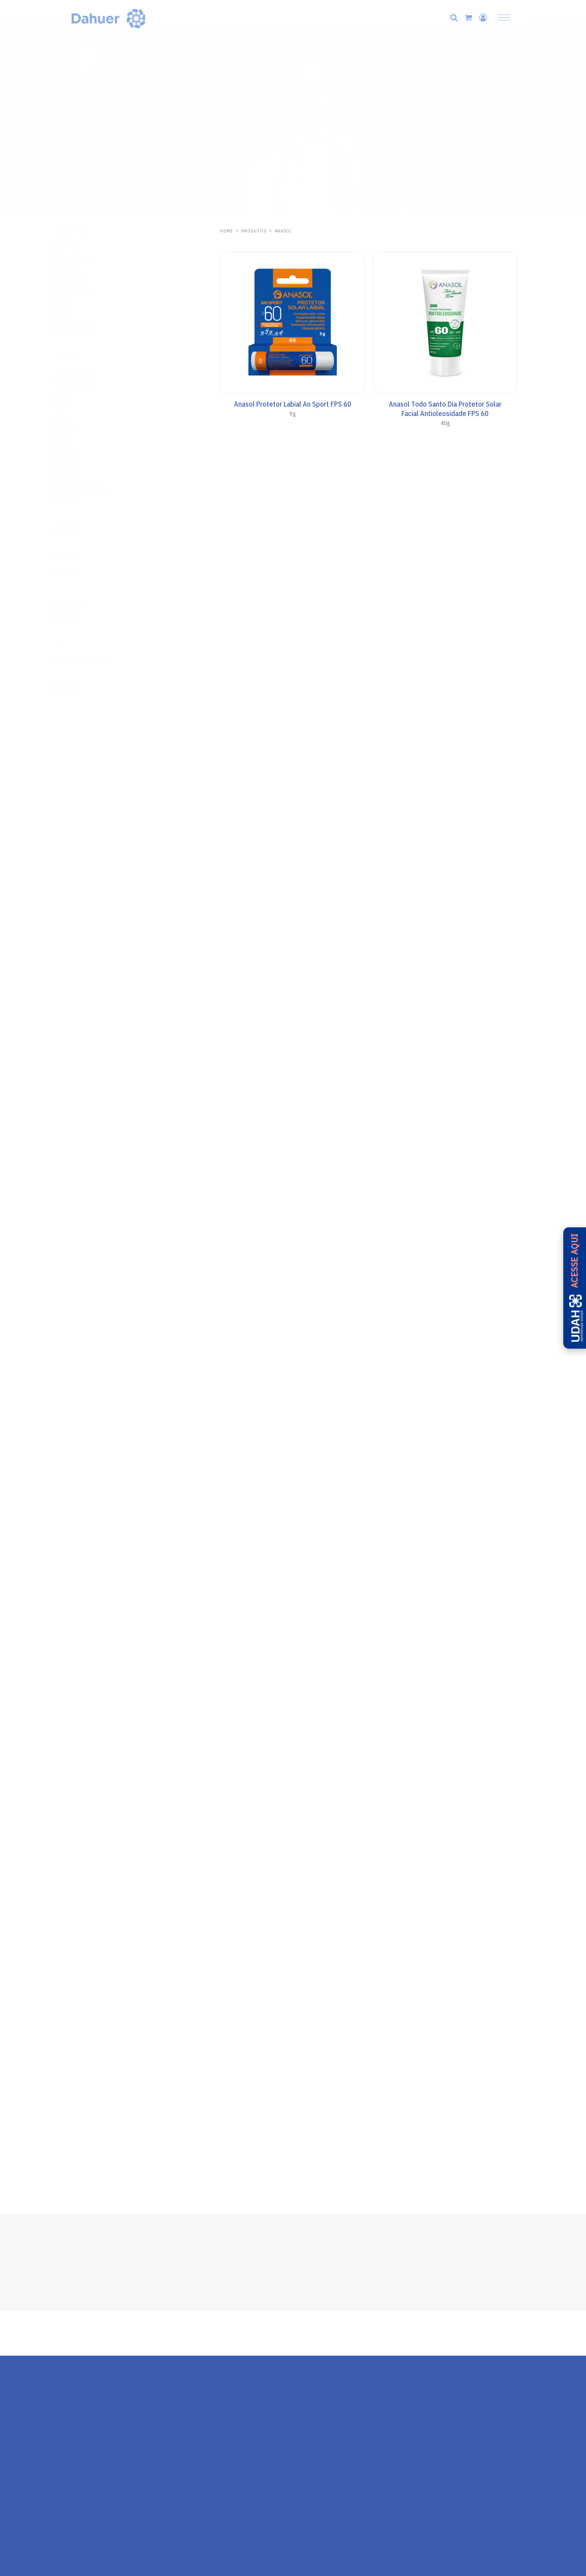 This screenshot has height=2576, width=586. I want to click on Base, so click(76, 406).